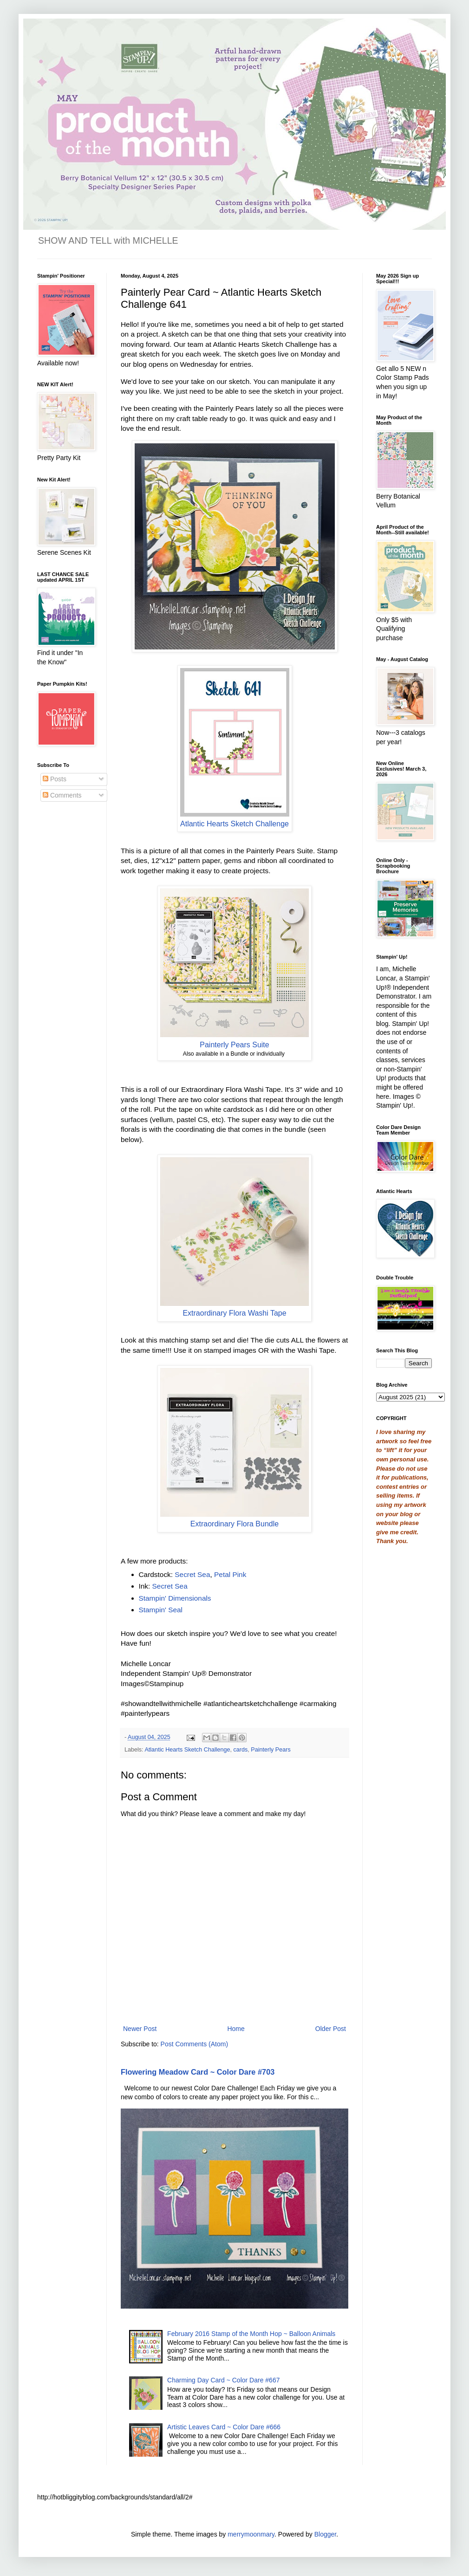  What do you see at coordinates (160, 1610) in the screenshot?
I see `Stampin' Seal` at bounding box center [160, 1610].